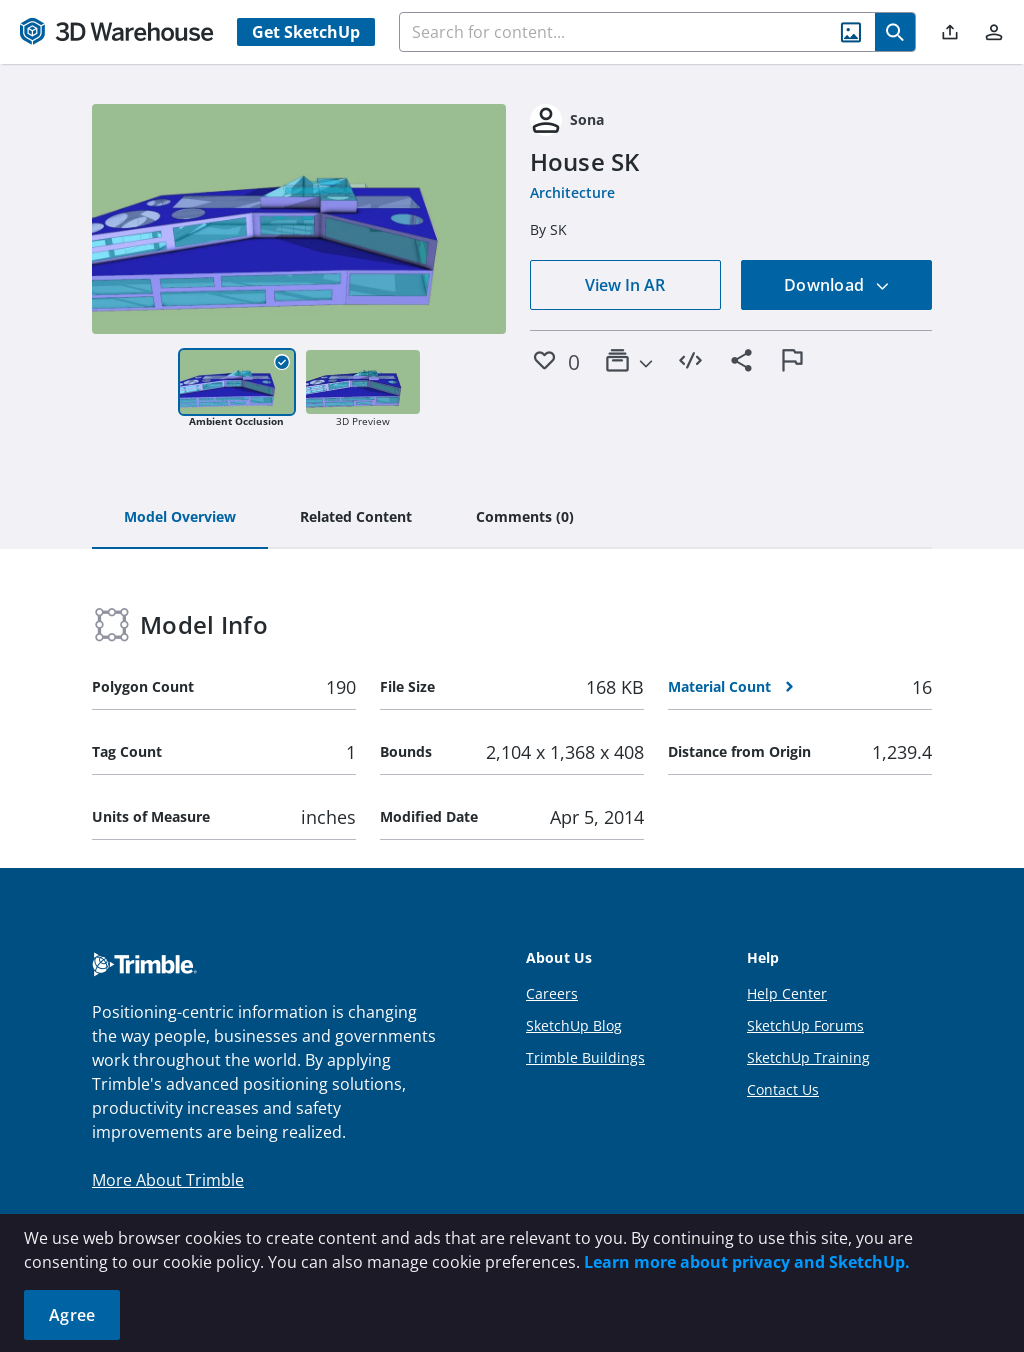 The height and width of the screenshot is (1352, 1024). I want to click on More About Trimble, so click(168, 1180).